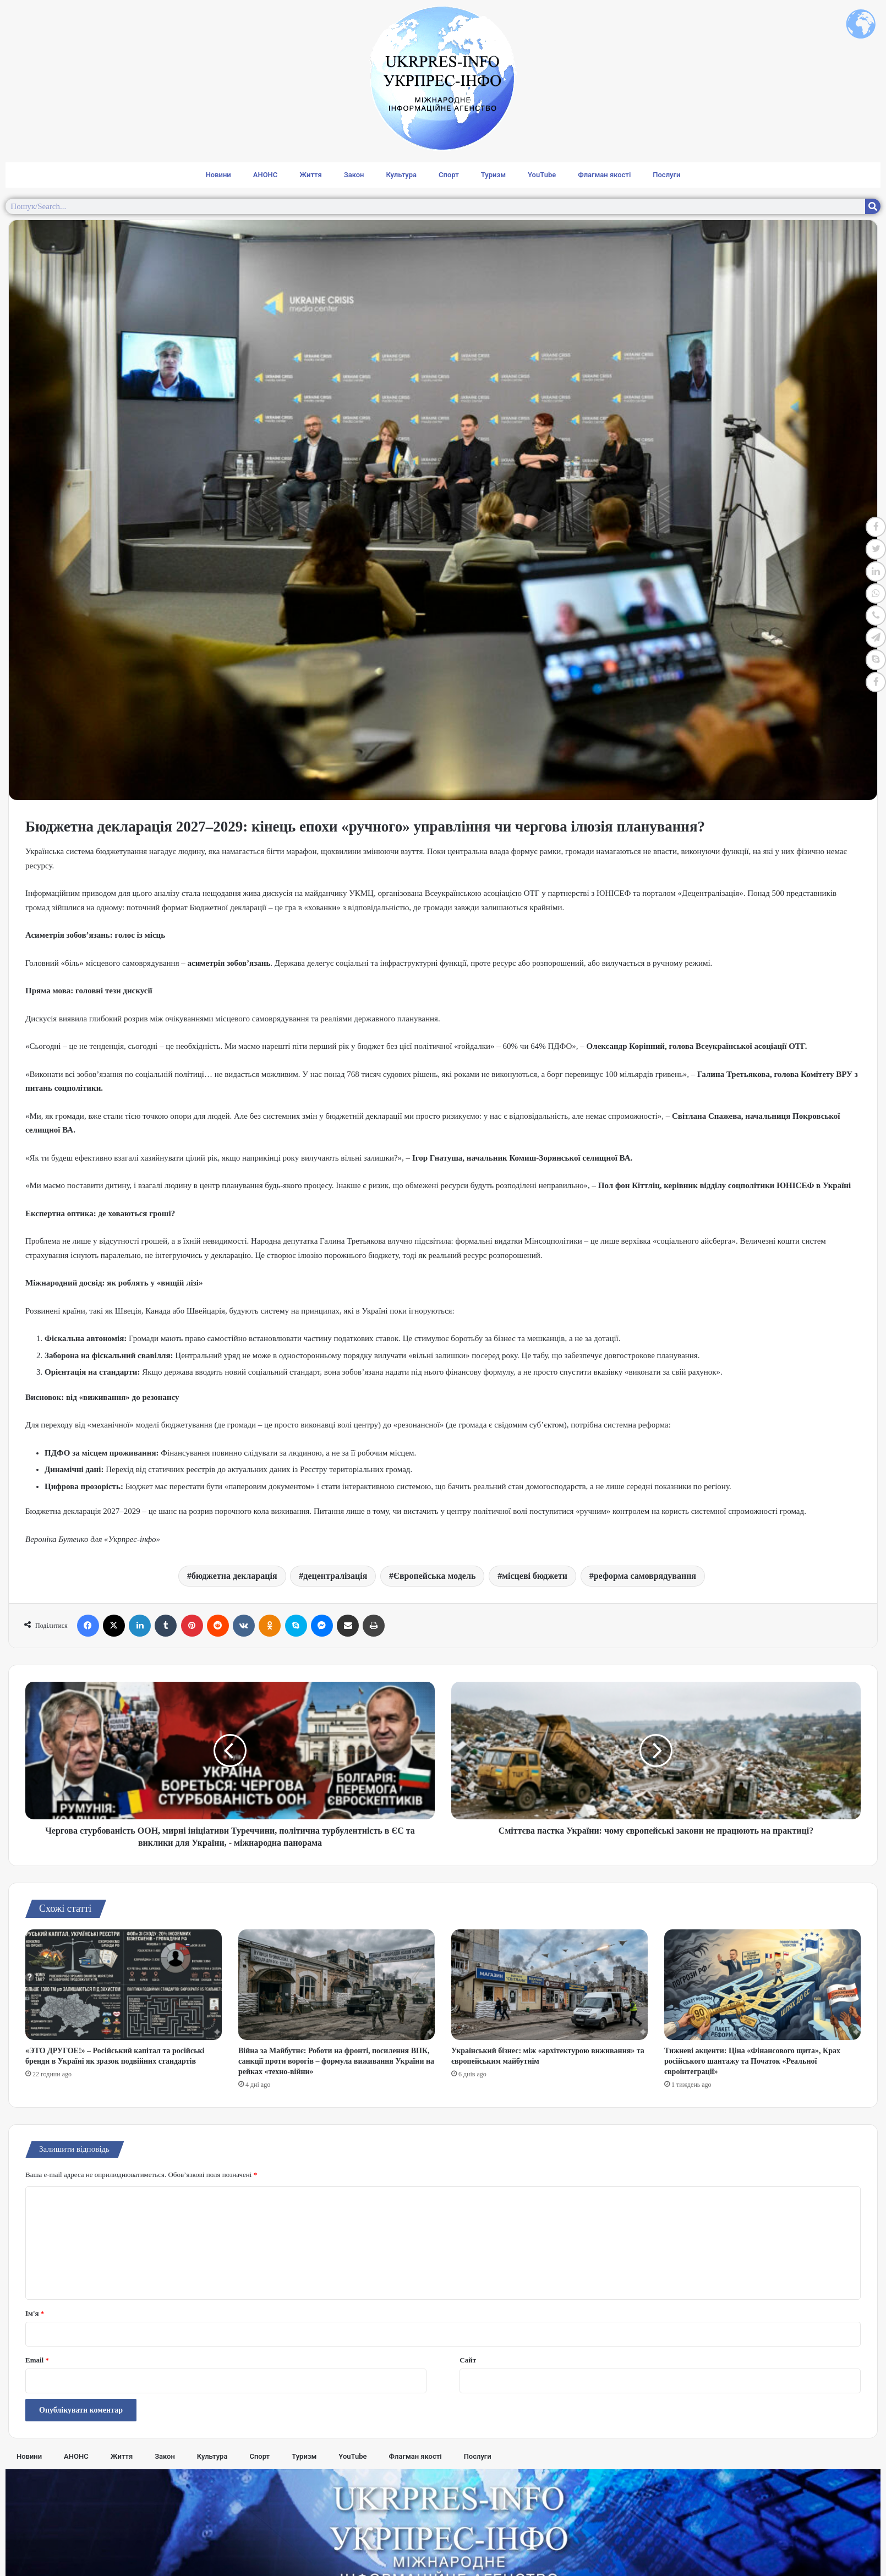  Describe the element at coordinates (762, 1984) in the screenshot. I see `[Тижневі акценти: Ціна «Фінансового щита», Крах російського шантажу та Початок «Реальної євроінтеграції»]` at that location.